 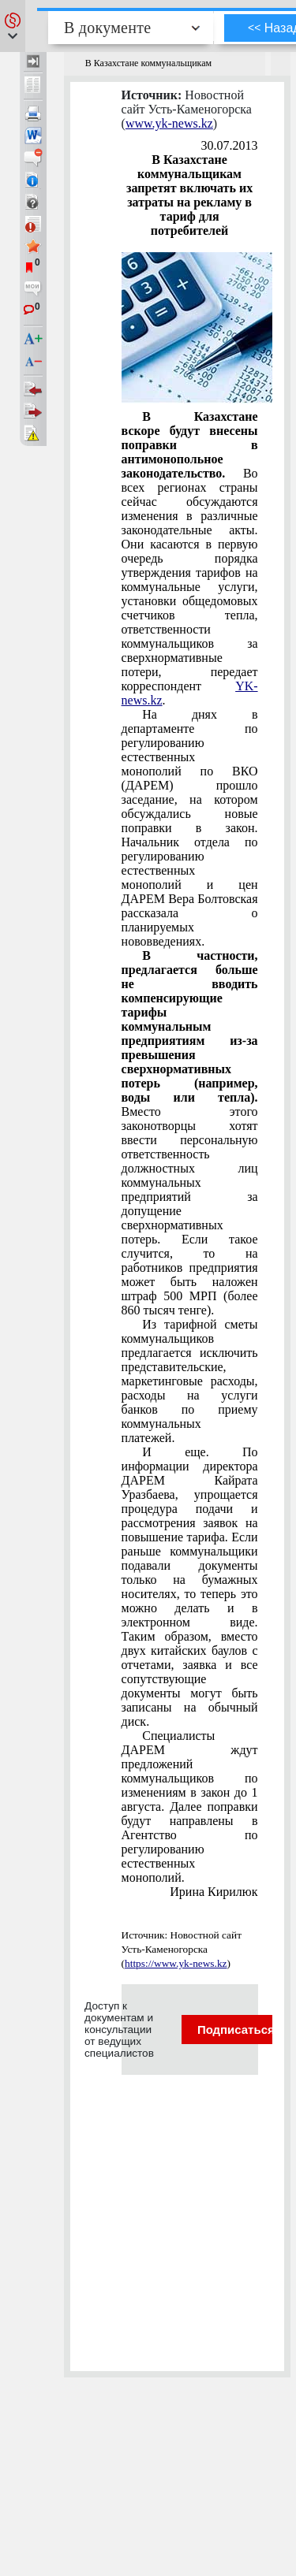 What do you see at coordinates (169, 123) in the screenshot?
I see `www.yk-news.kz` at bounding box center [169, 123].